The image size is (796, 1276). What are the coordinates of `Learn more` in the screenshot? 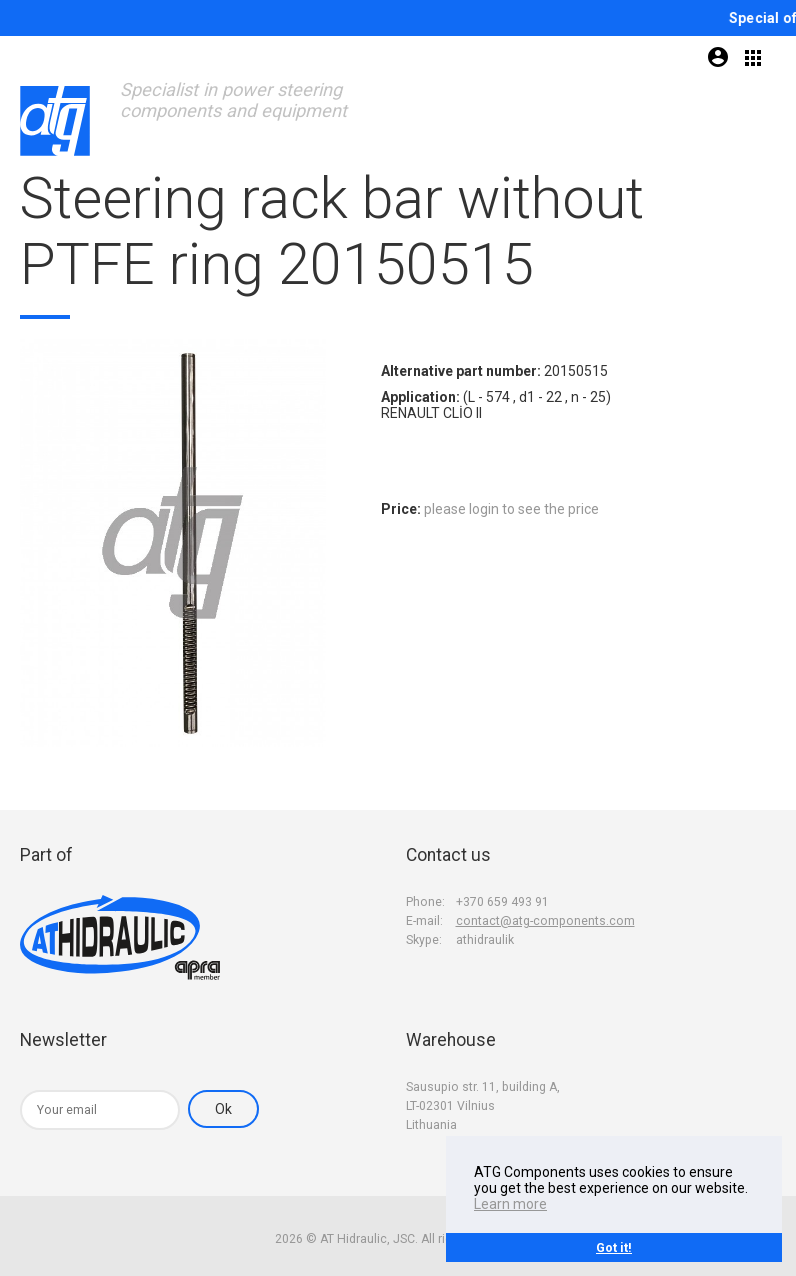 It's located at (510, 1204).